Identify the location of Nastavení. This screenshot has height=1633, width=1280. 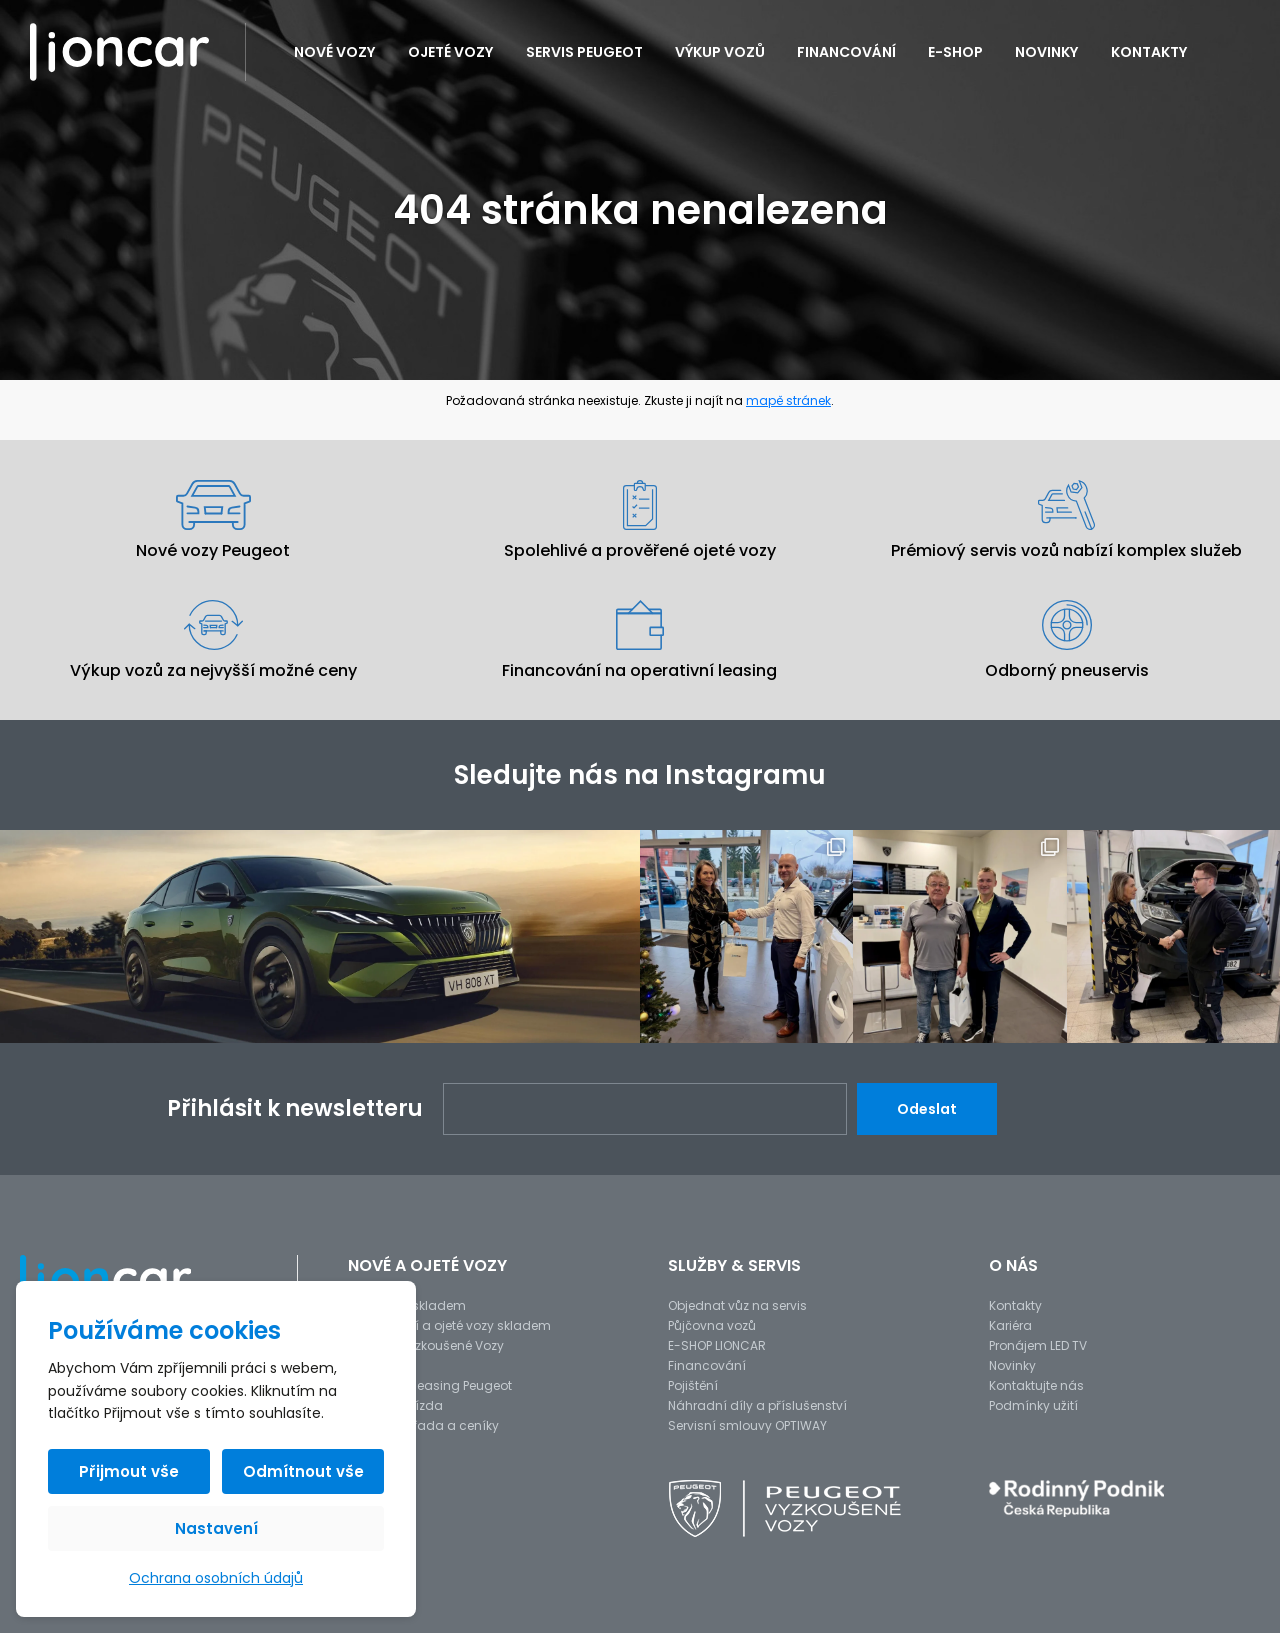
(216, 1528).